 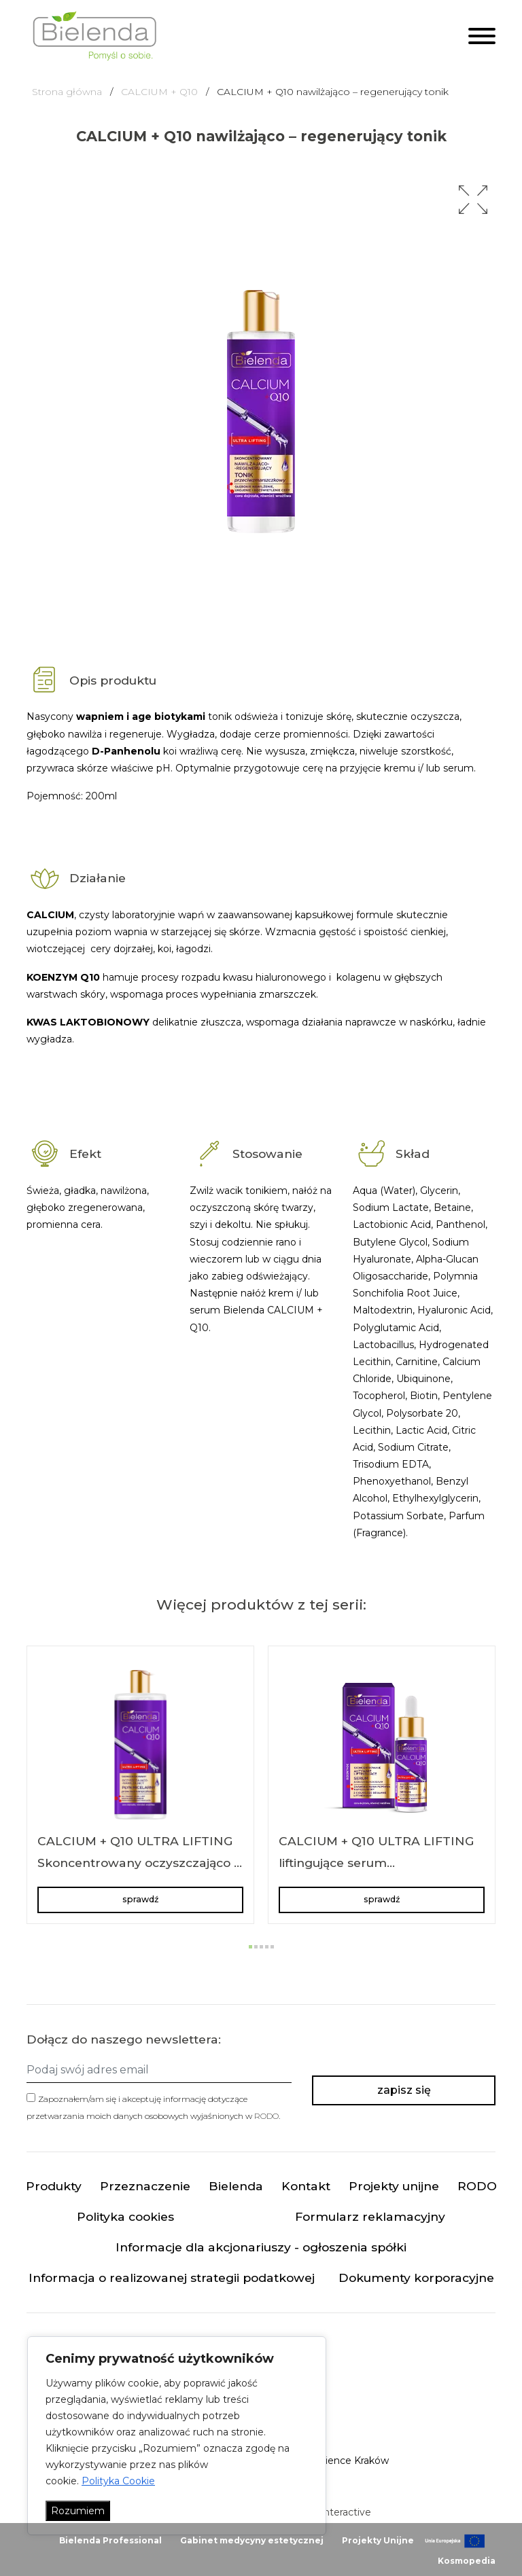 I want to click on minteractive, so click(x=341, y=2513).